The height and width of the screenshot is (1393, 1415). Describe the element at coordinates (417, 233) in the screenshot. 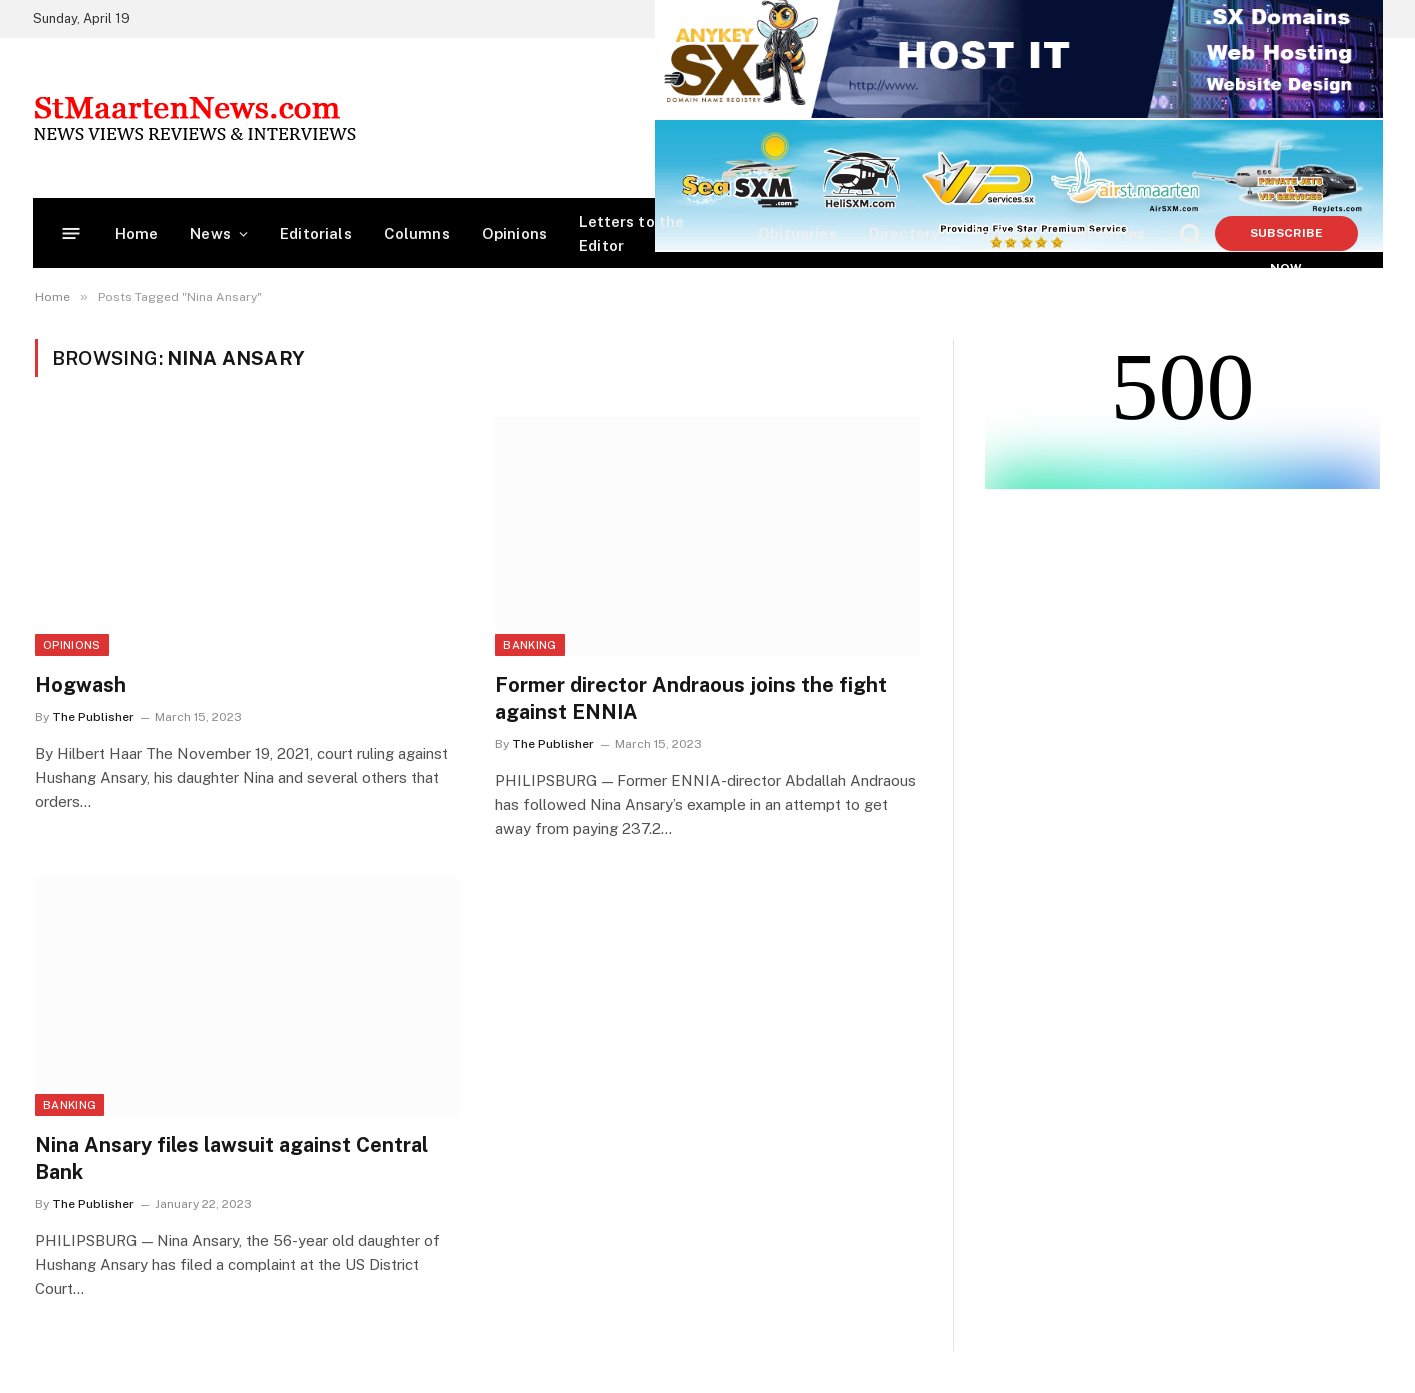

I see `Columns` at that location.